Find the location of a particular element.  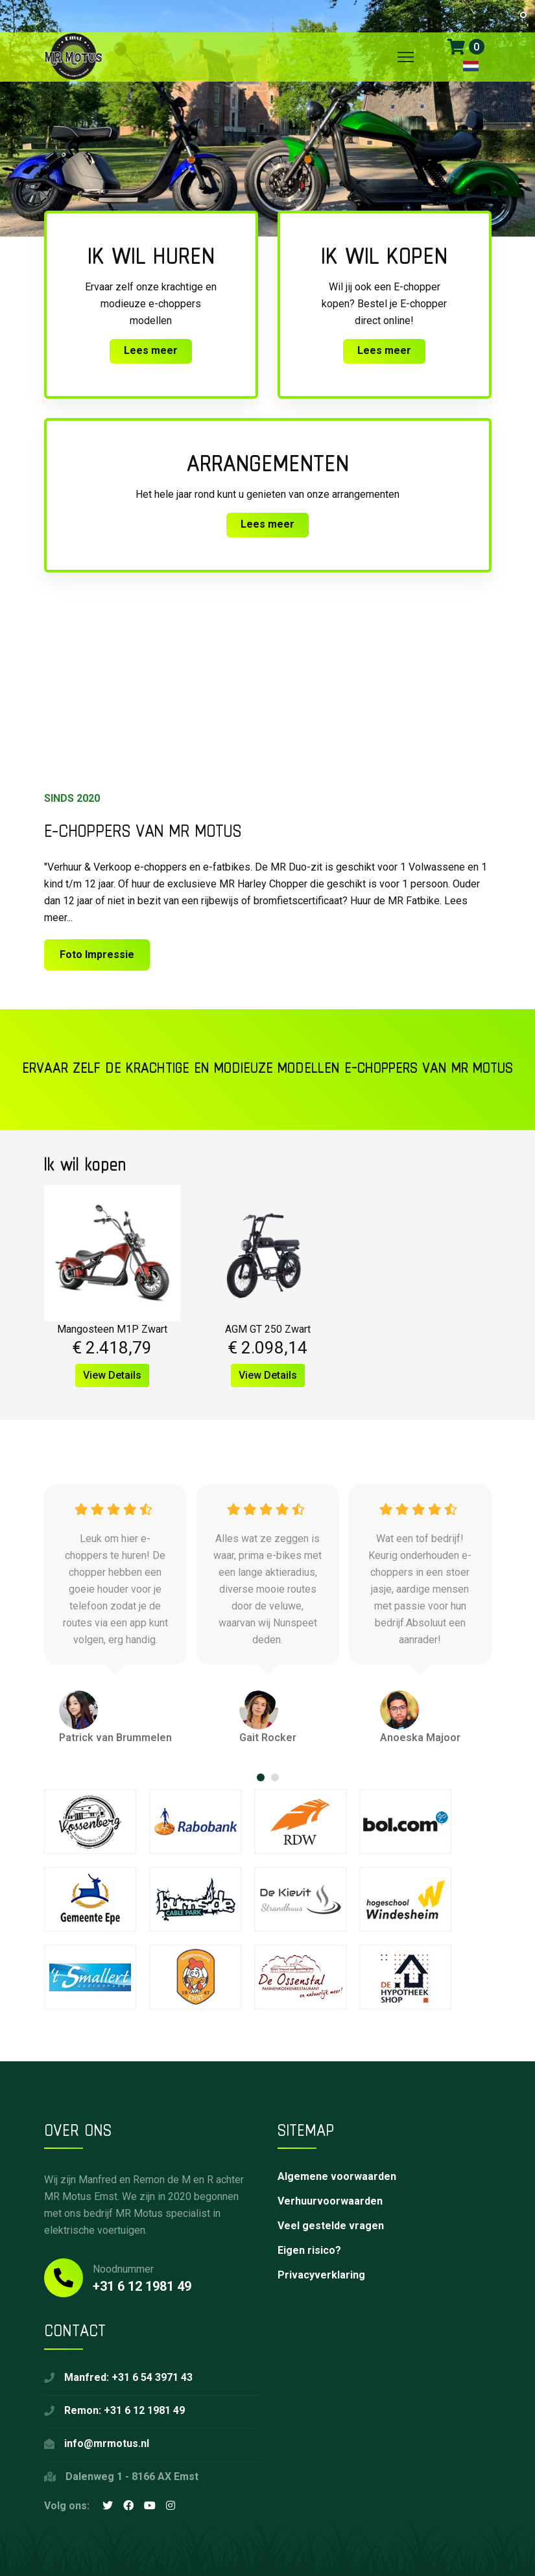

Ik wil kopen is located at coordinates (384, 255).